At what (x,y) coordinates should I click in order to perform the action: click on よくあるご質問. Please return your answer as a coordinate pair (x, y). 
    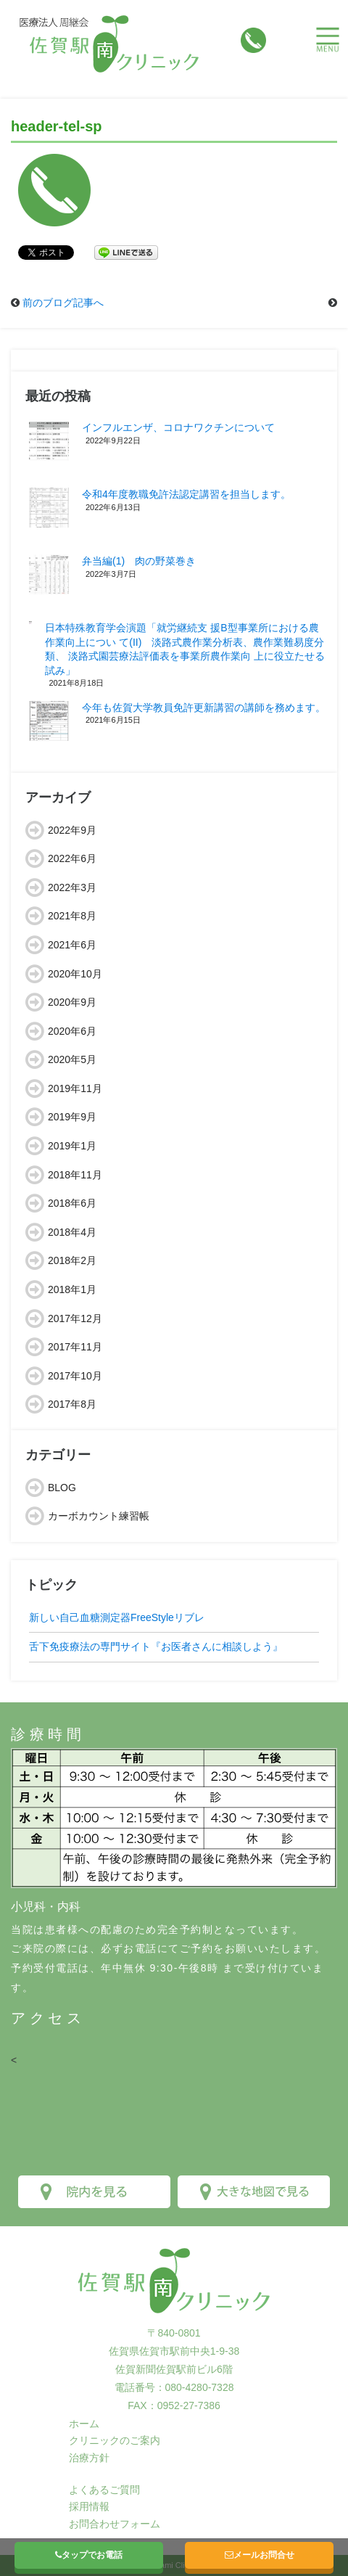
    Looking at the image, I should click on (104, 2489).